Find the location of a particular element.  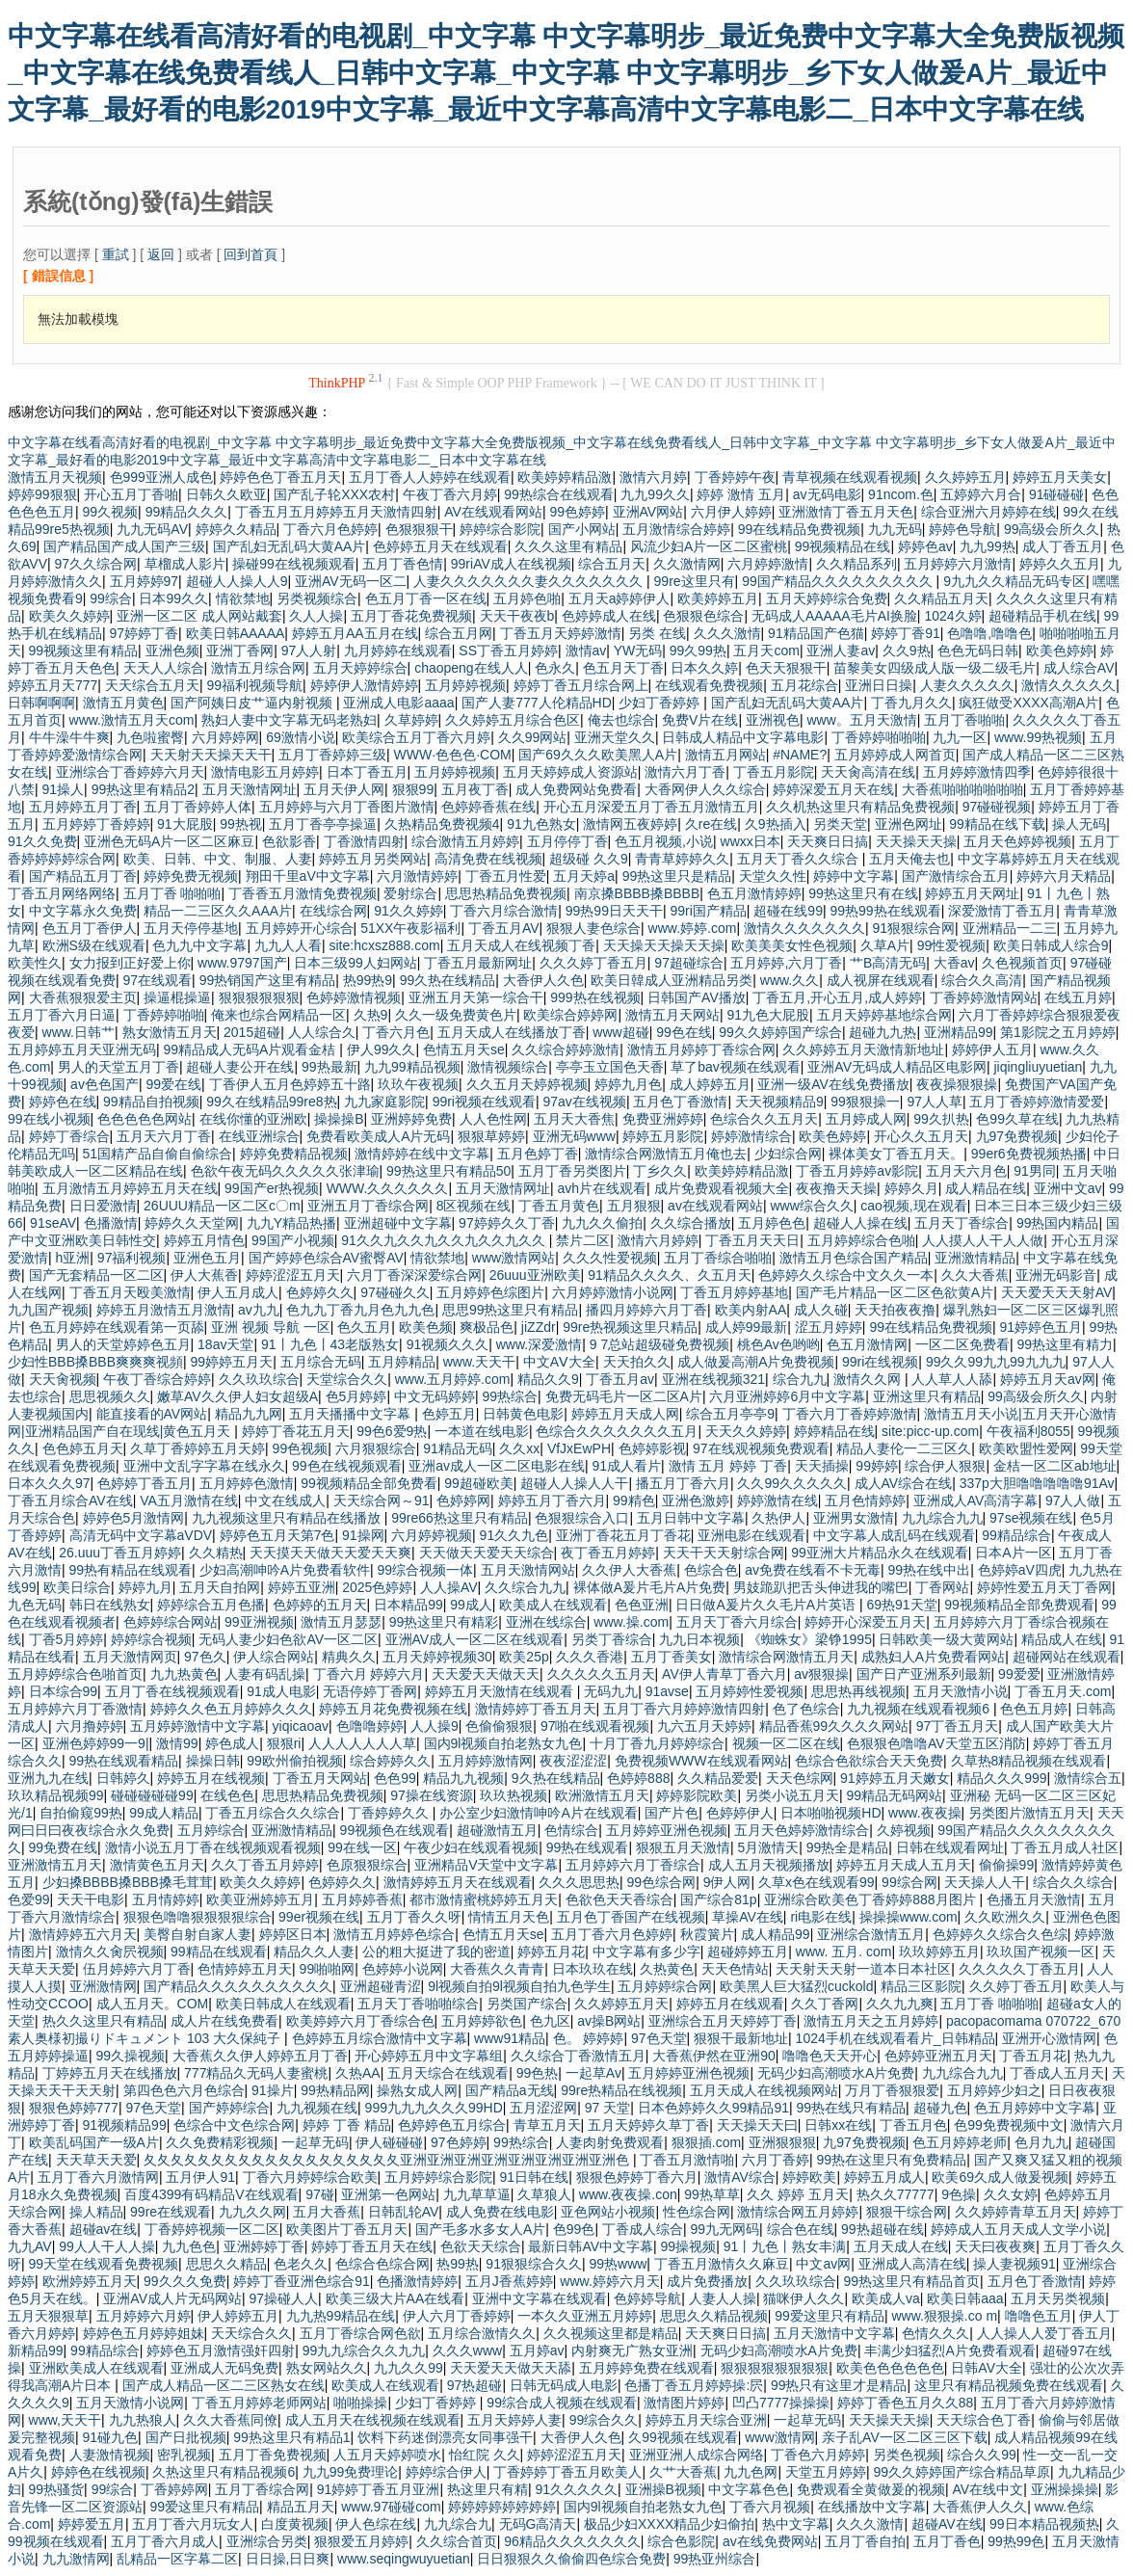

9 7总站超级碰免费视频 is located at coordinates (659, 1344).